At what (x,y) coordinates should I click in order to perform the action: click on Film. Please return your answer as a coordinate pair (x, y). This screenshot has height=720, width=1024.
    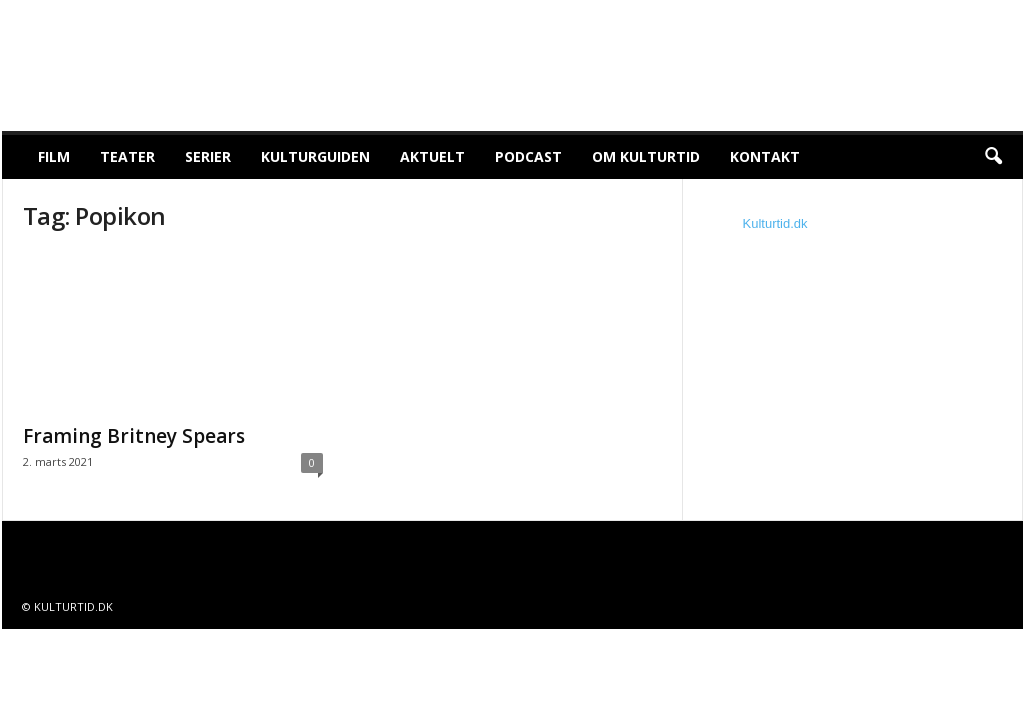
    Looking at the image, I should click on (54, 156).